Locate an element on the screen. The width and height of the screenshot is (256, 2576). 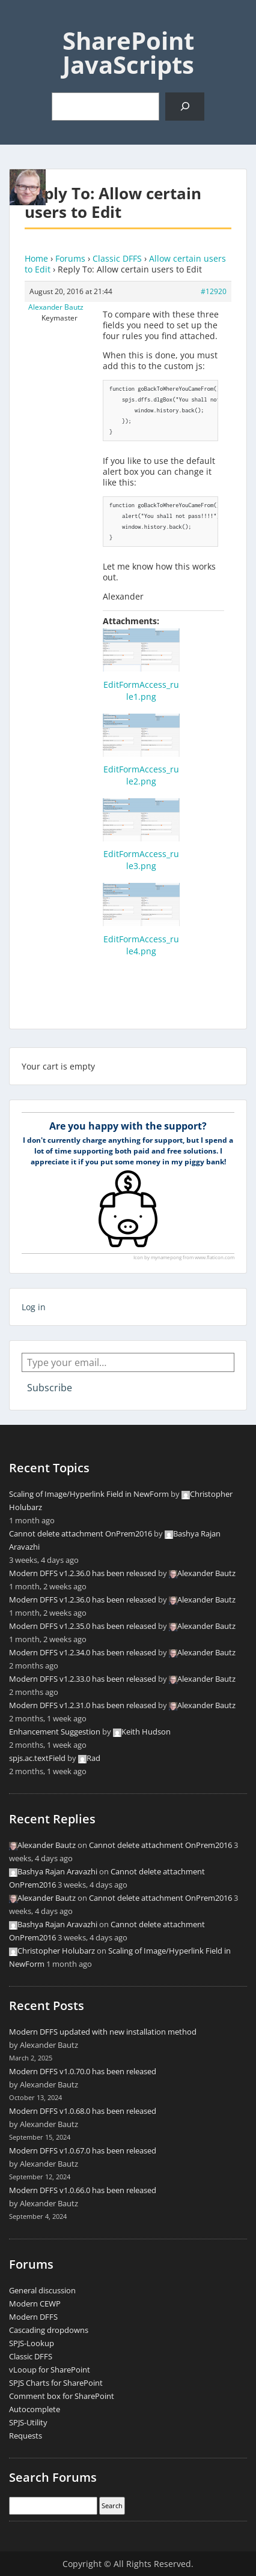
Cannot delete attachment OnPrem2016 is located at coordinates (80, 1533).